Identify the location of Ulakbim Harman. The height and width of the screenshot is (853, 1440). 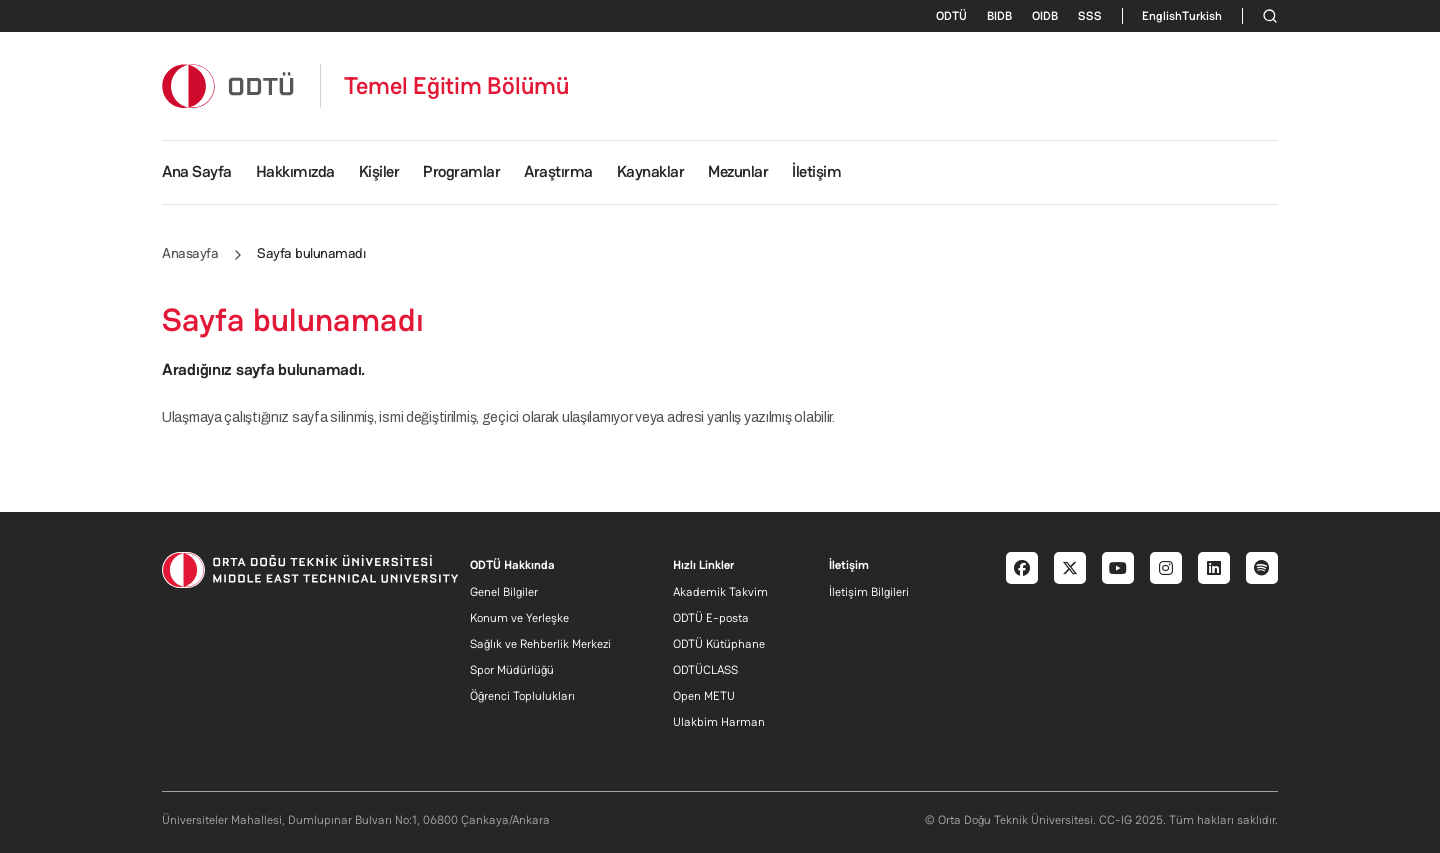
(719, 722).